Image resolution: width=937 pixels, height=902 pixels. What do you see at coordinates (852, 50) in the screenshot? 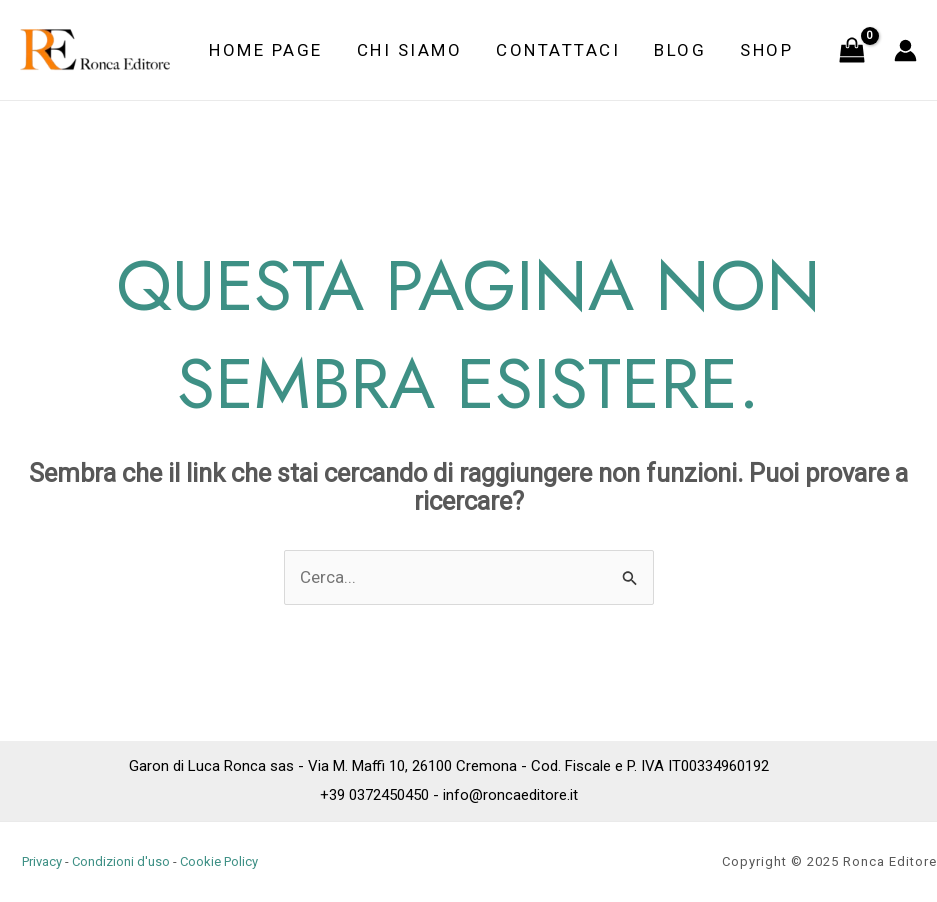
I see `[View Shopping Cart, empty]` at bounding box center [852, 50].